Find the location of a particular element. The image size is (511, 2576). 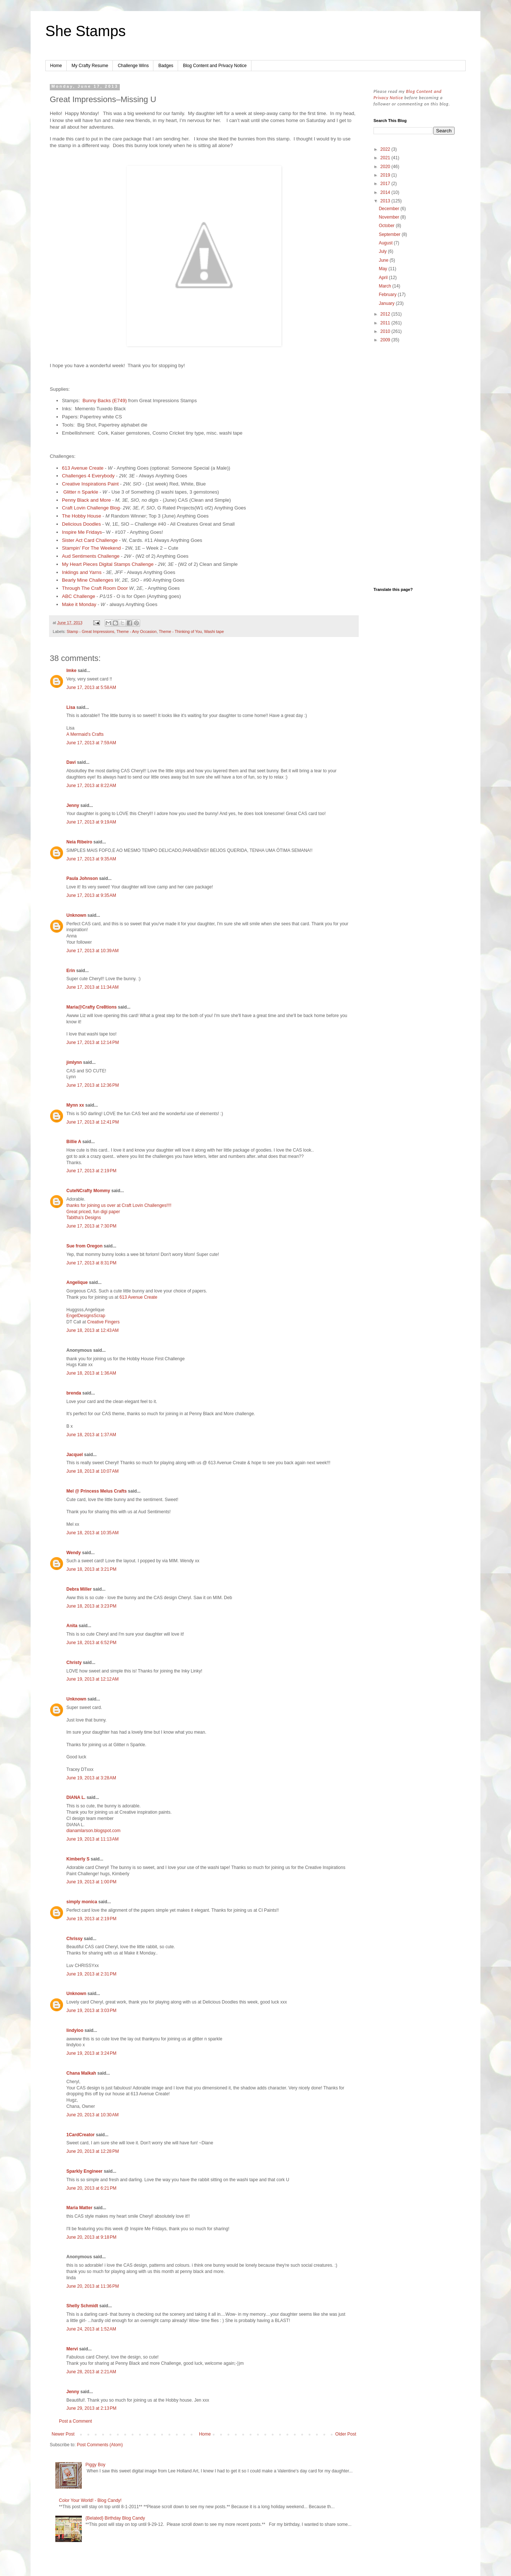

Chrissy is located at coordinates (74, 1938).